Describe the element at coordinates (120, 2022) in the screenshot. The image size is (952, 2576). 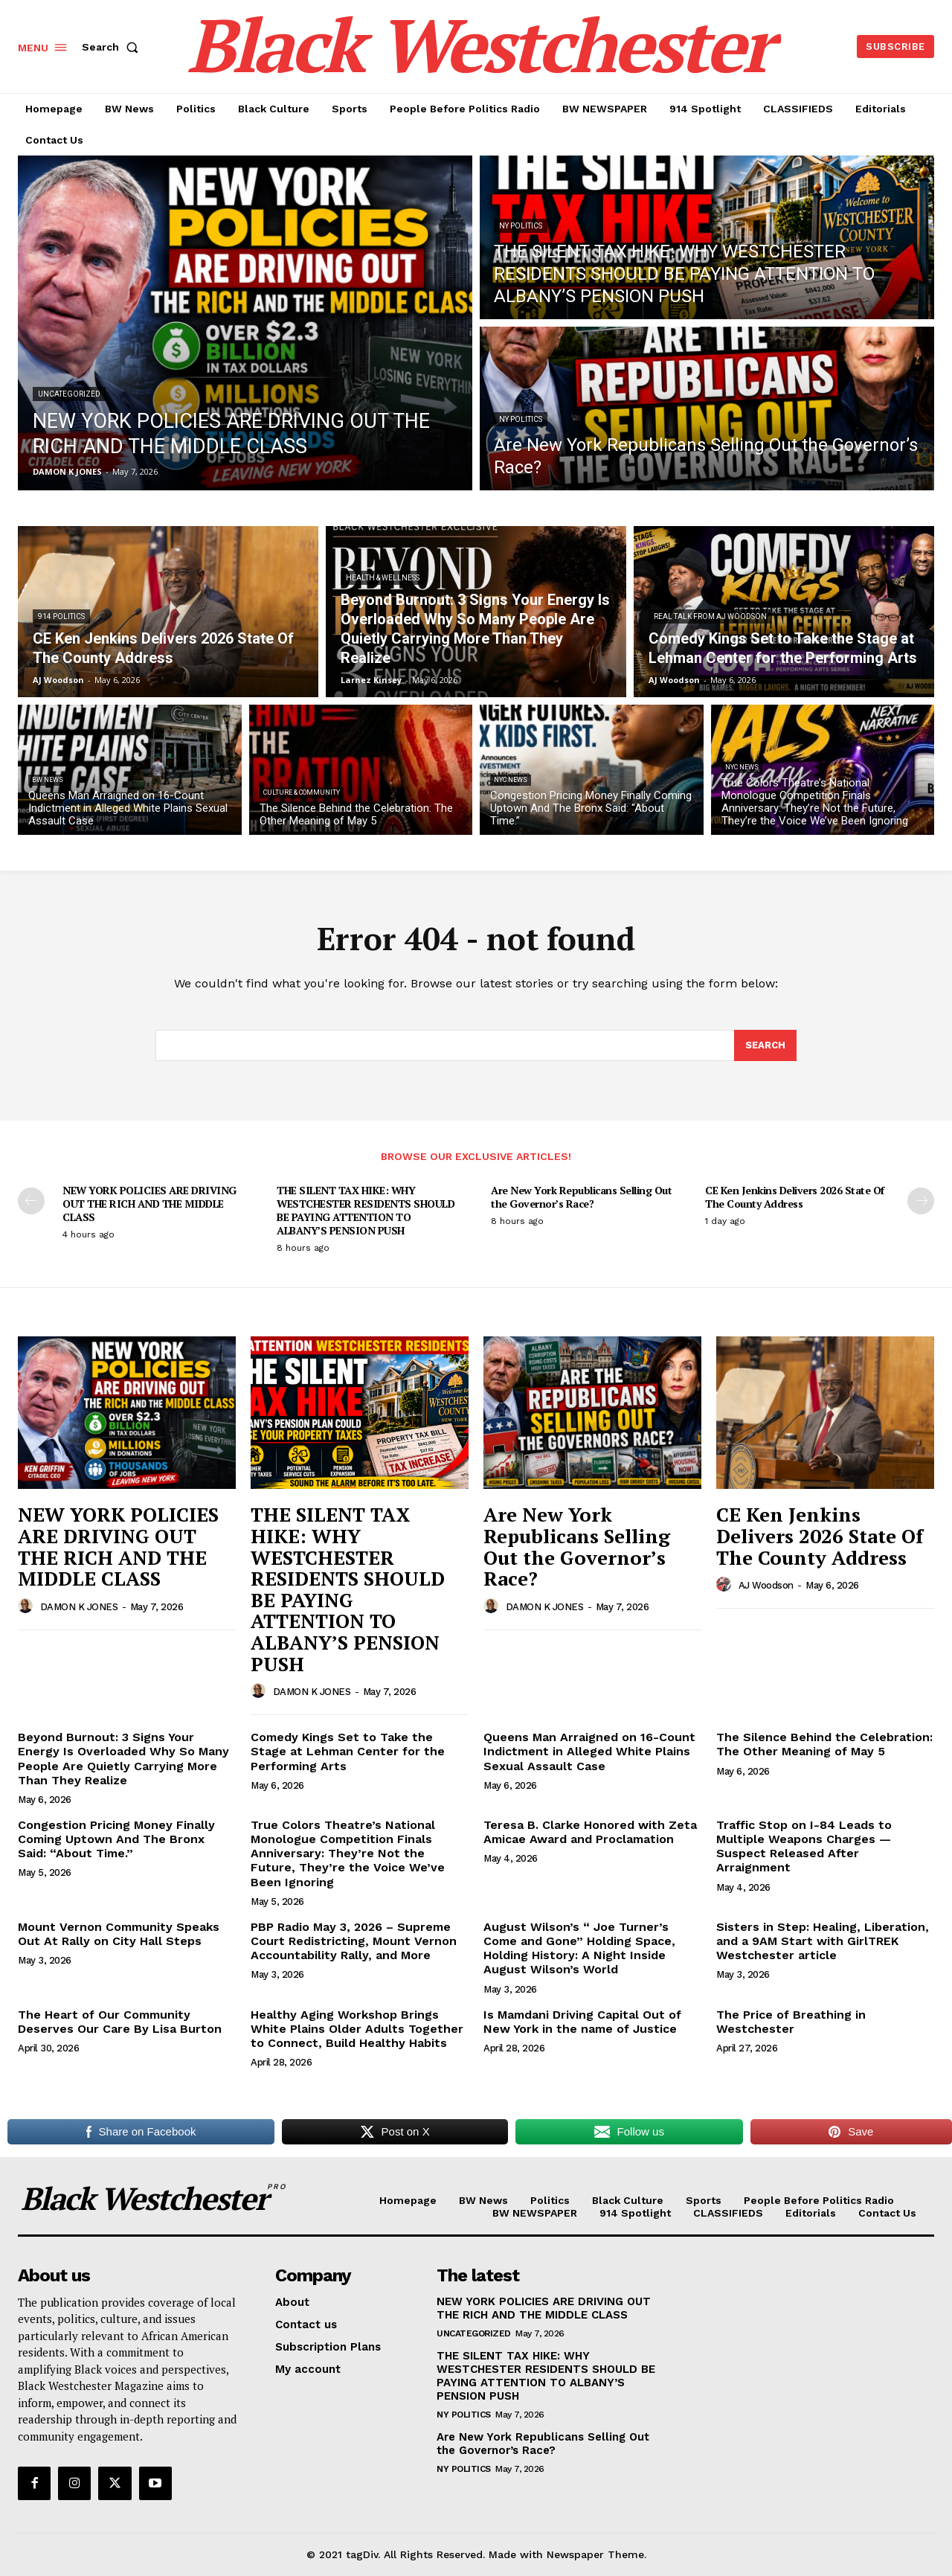
I see `The Heart of Our Community Deserves Our Care By Lisa Burton` at that location.